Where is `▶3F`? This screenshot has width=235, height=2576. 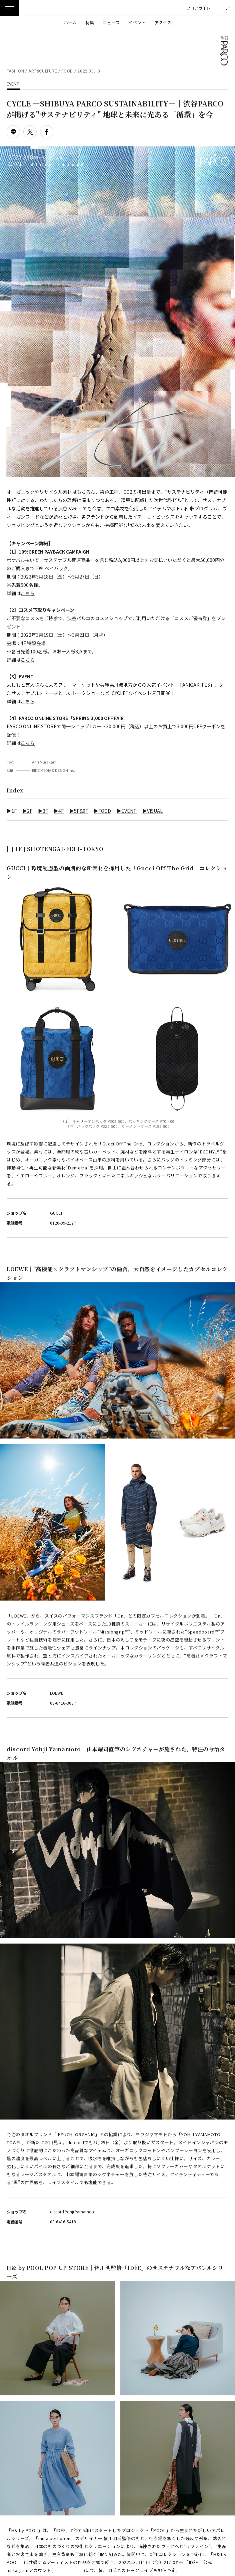 ▶3F is located at coordinates (43, 810).